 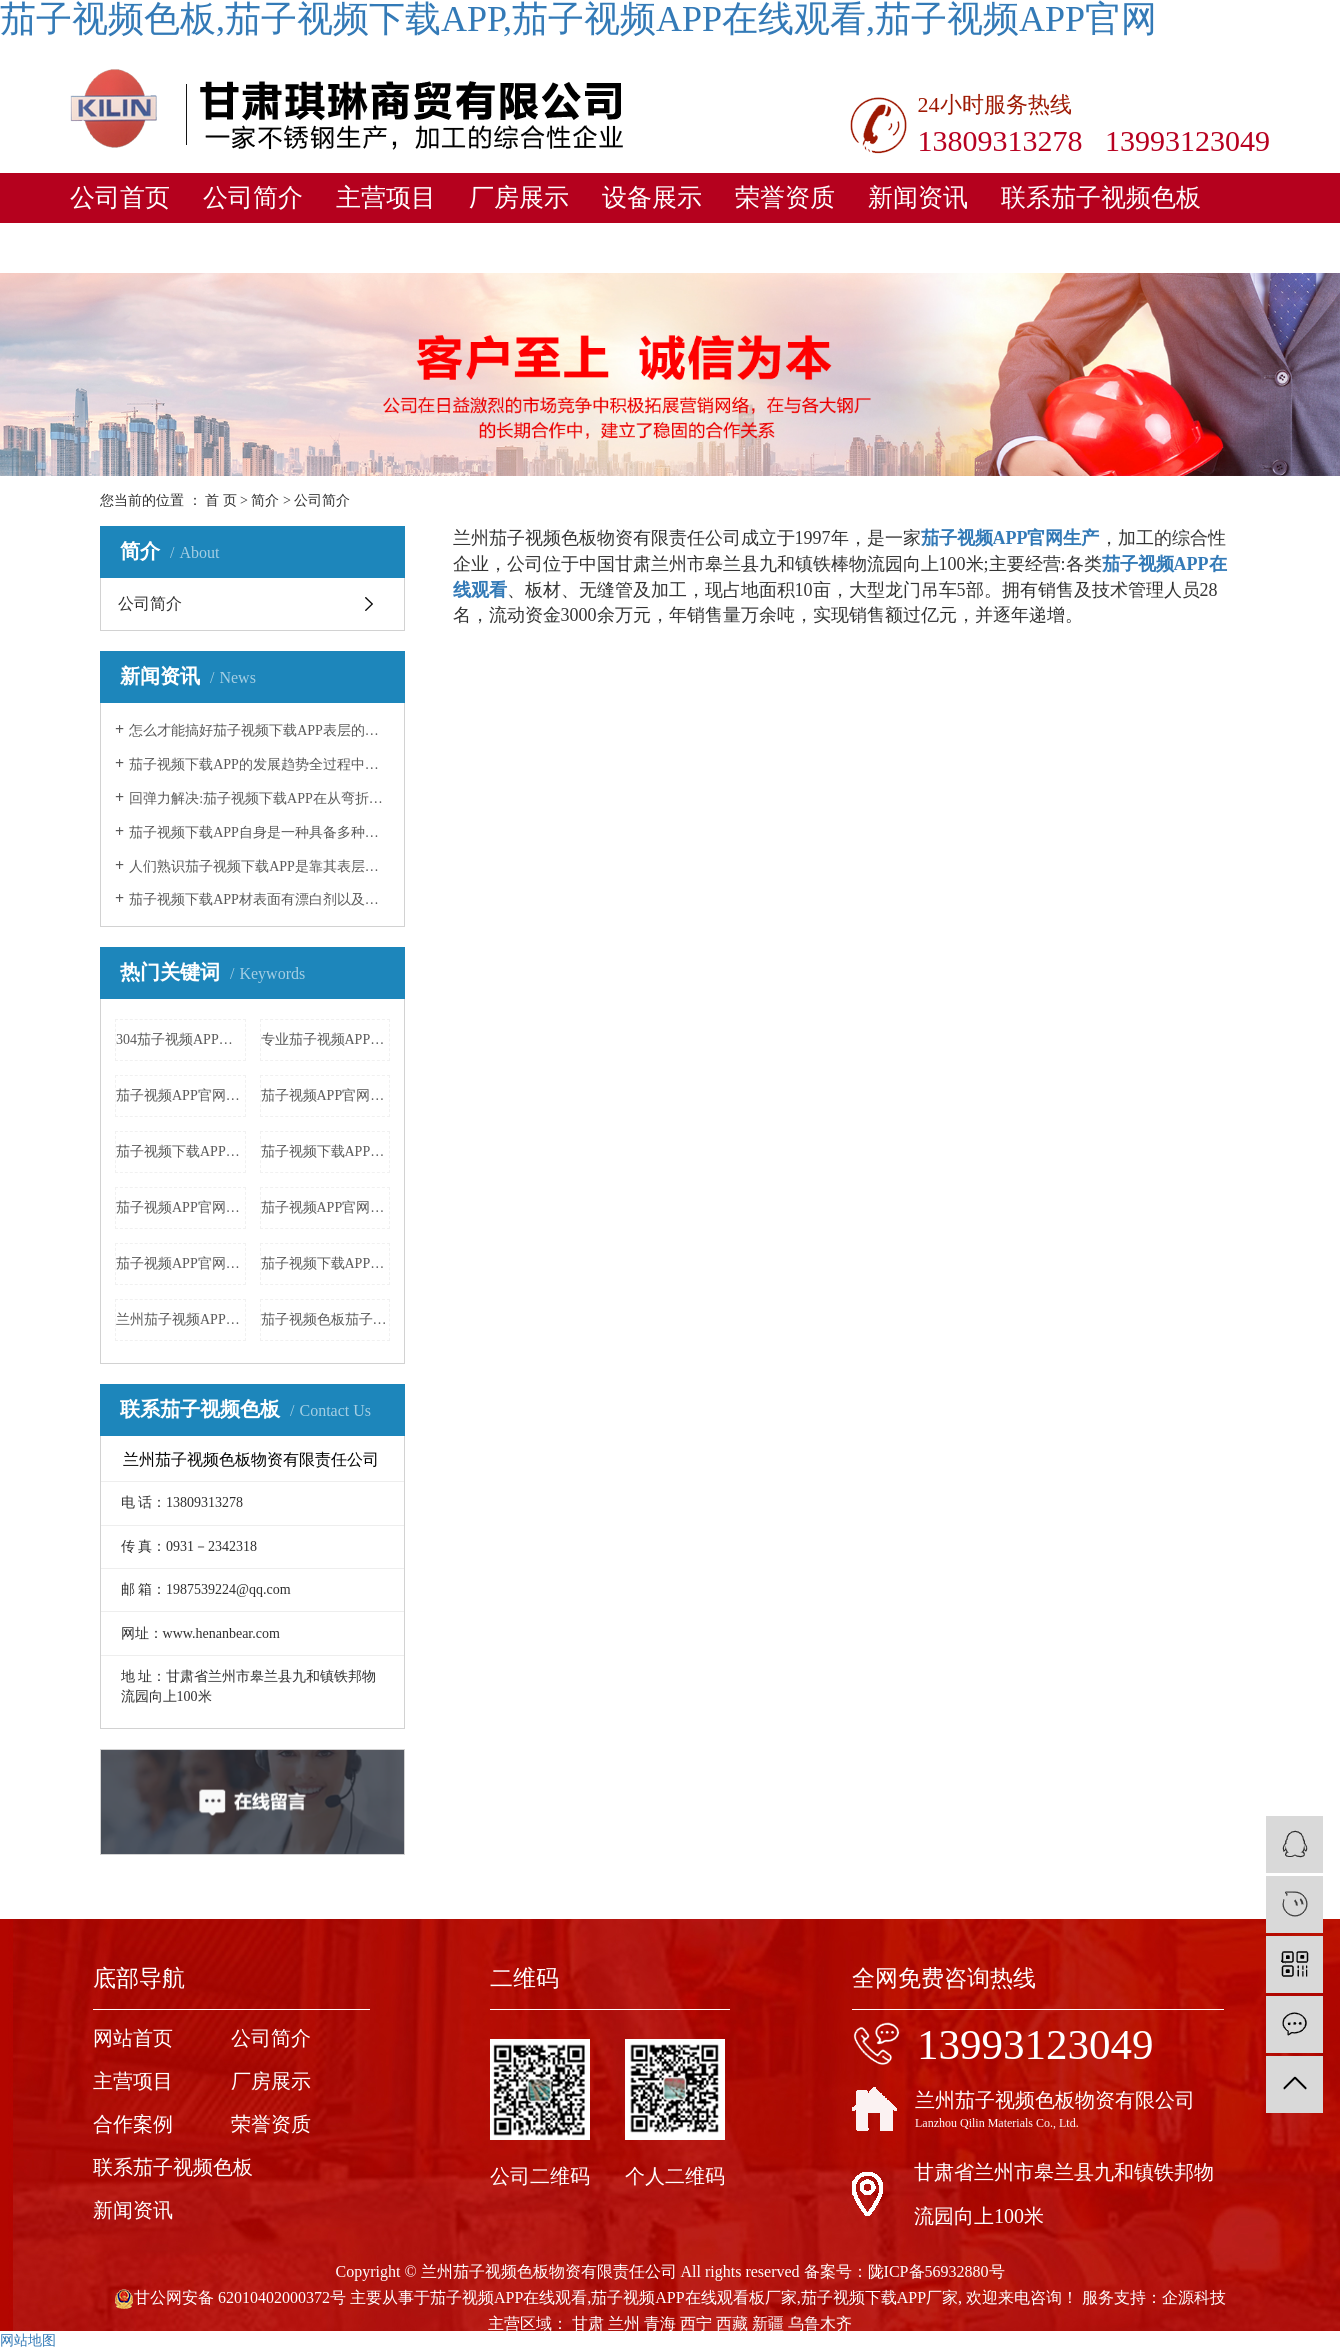 I want to click on 设备展示, so click(x=652, y=197).